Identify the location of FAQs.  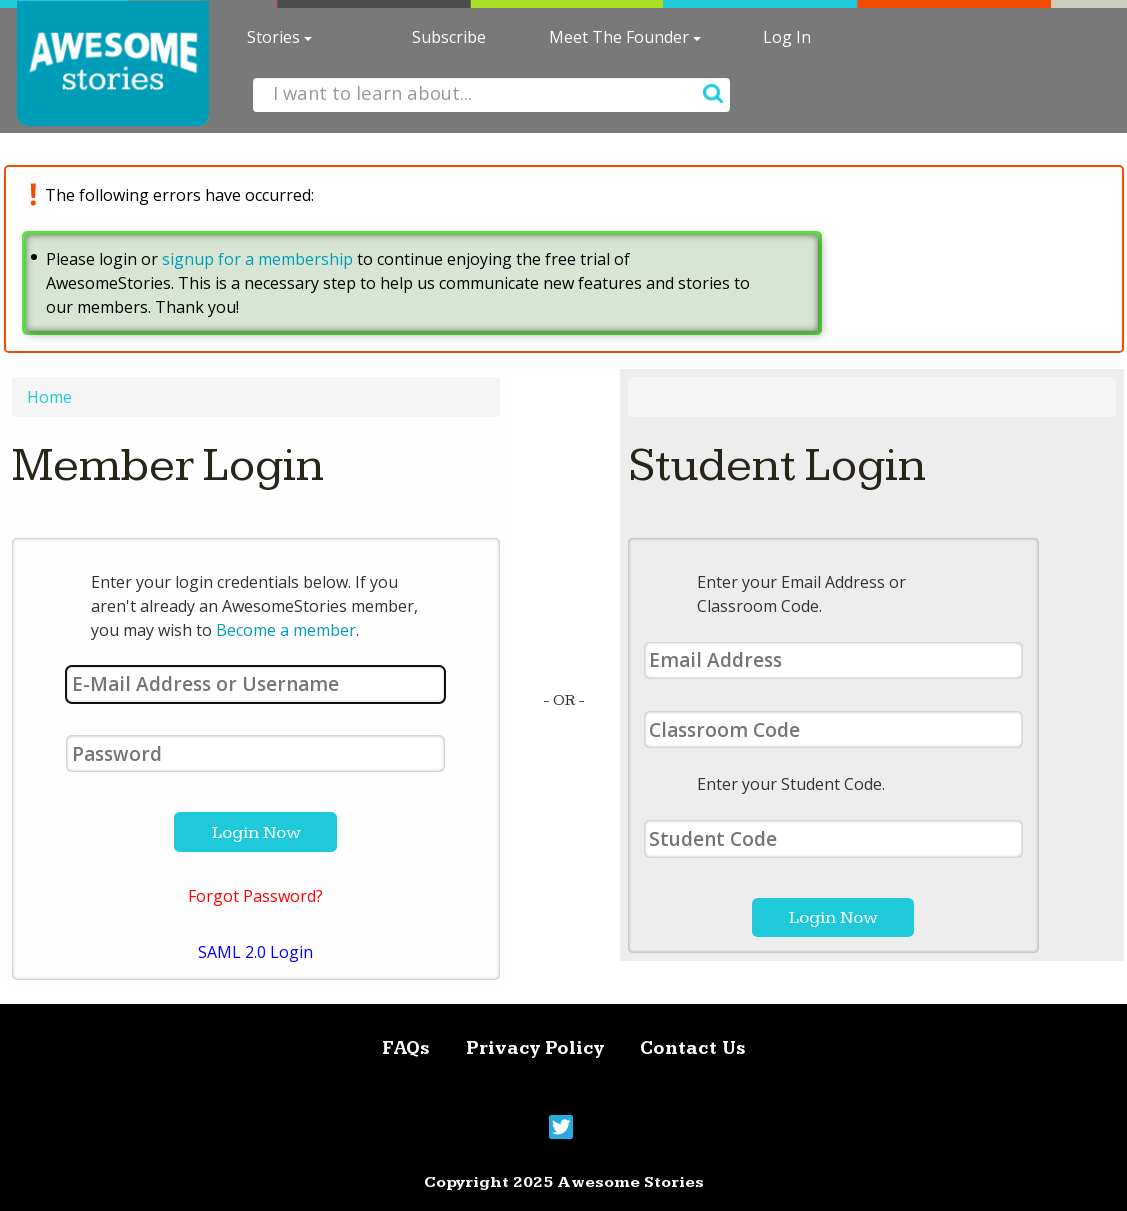
(406, 1048).